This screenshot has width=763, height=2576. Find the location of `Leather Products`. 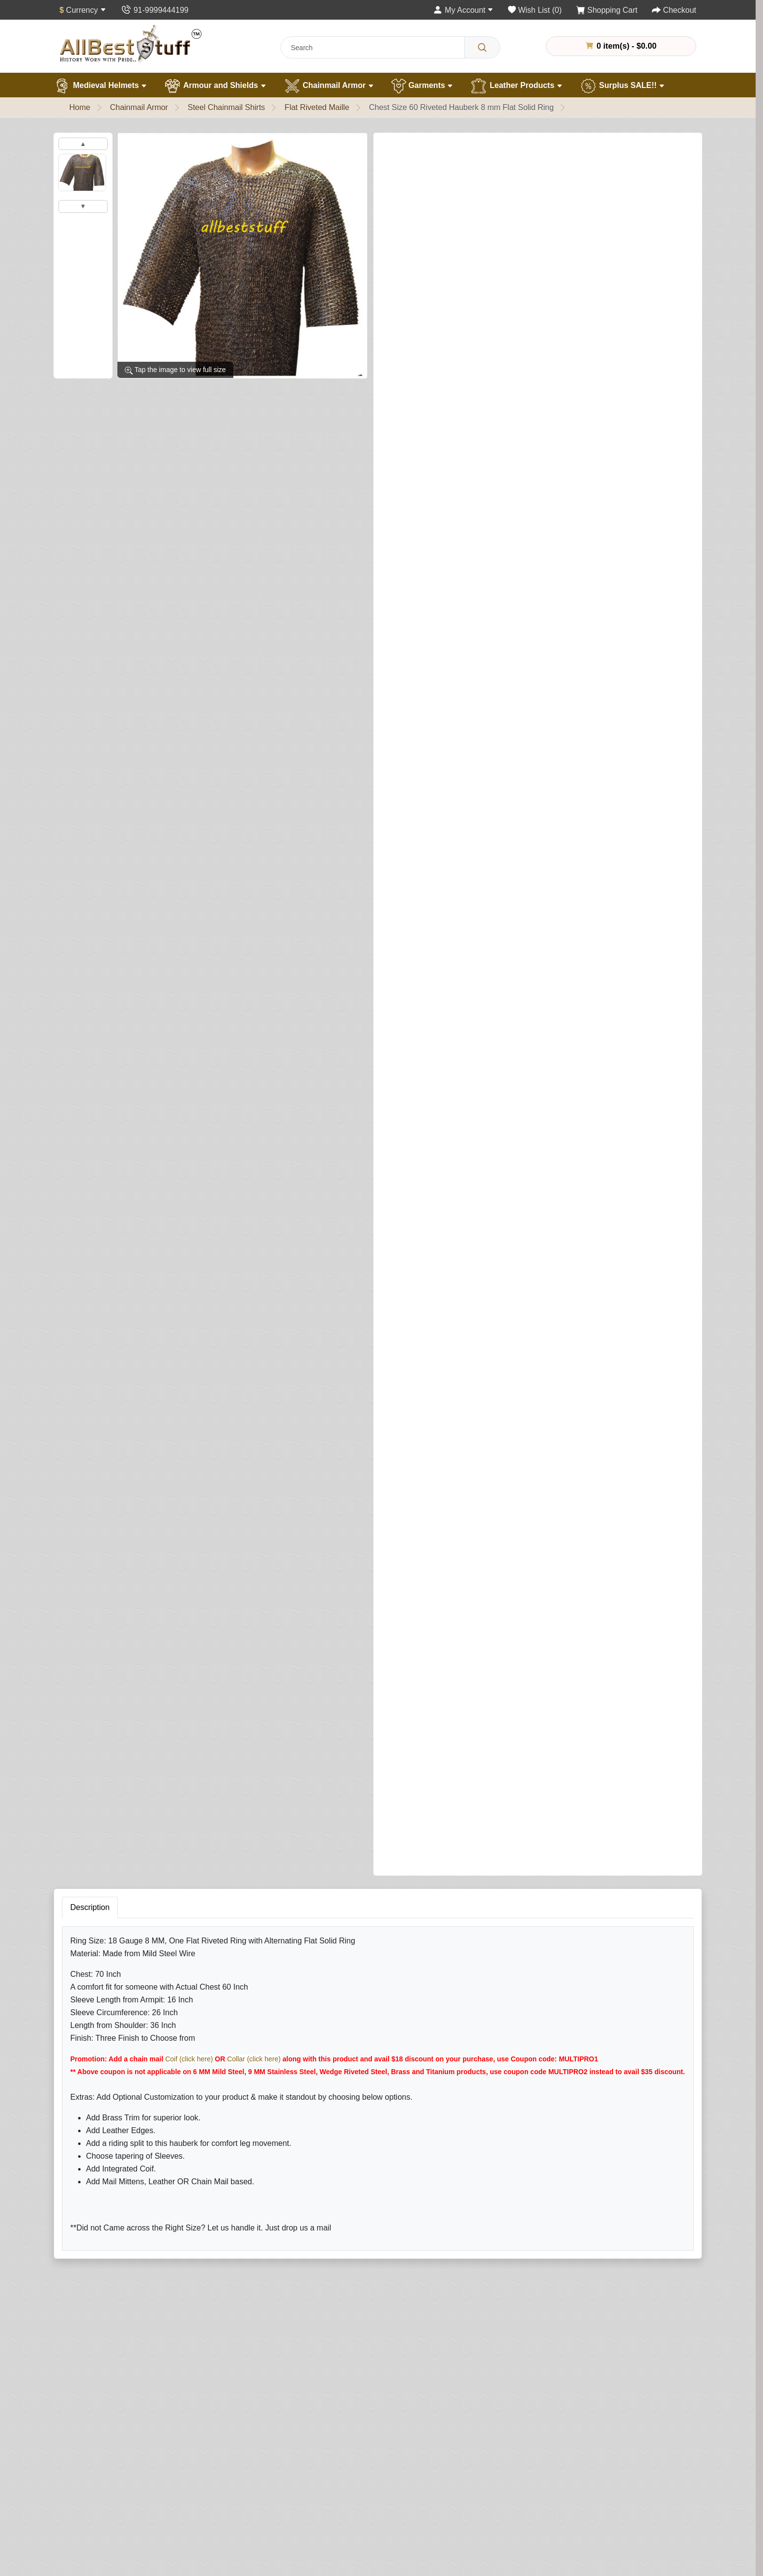

Leather Products is located at coordinates (516, 86).